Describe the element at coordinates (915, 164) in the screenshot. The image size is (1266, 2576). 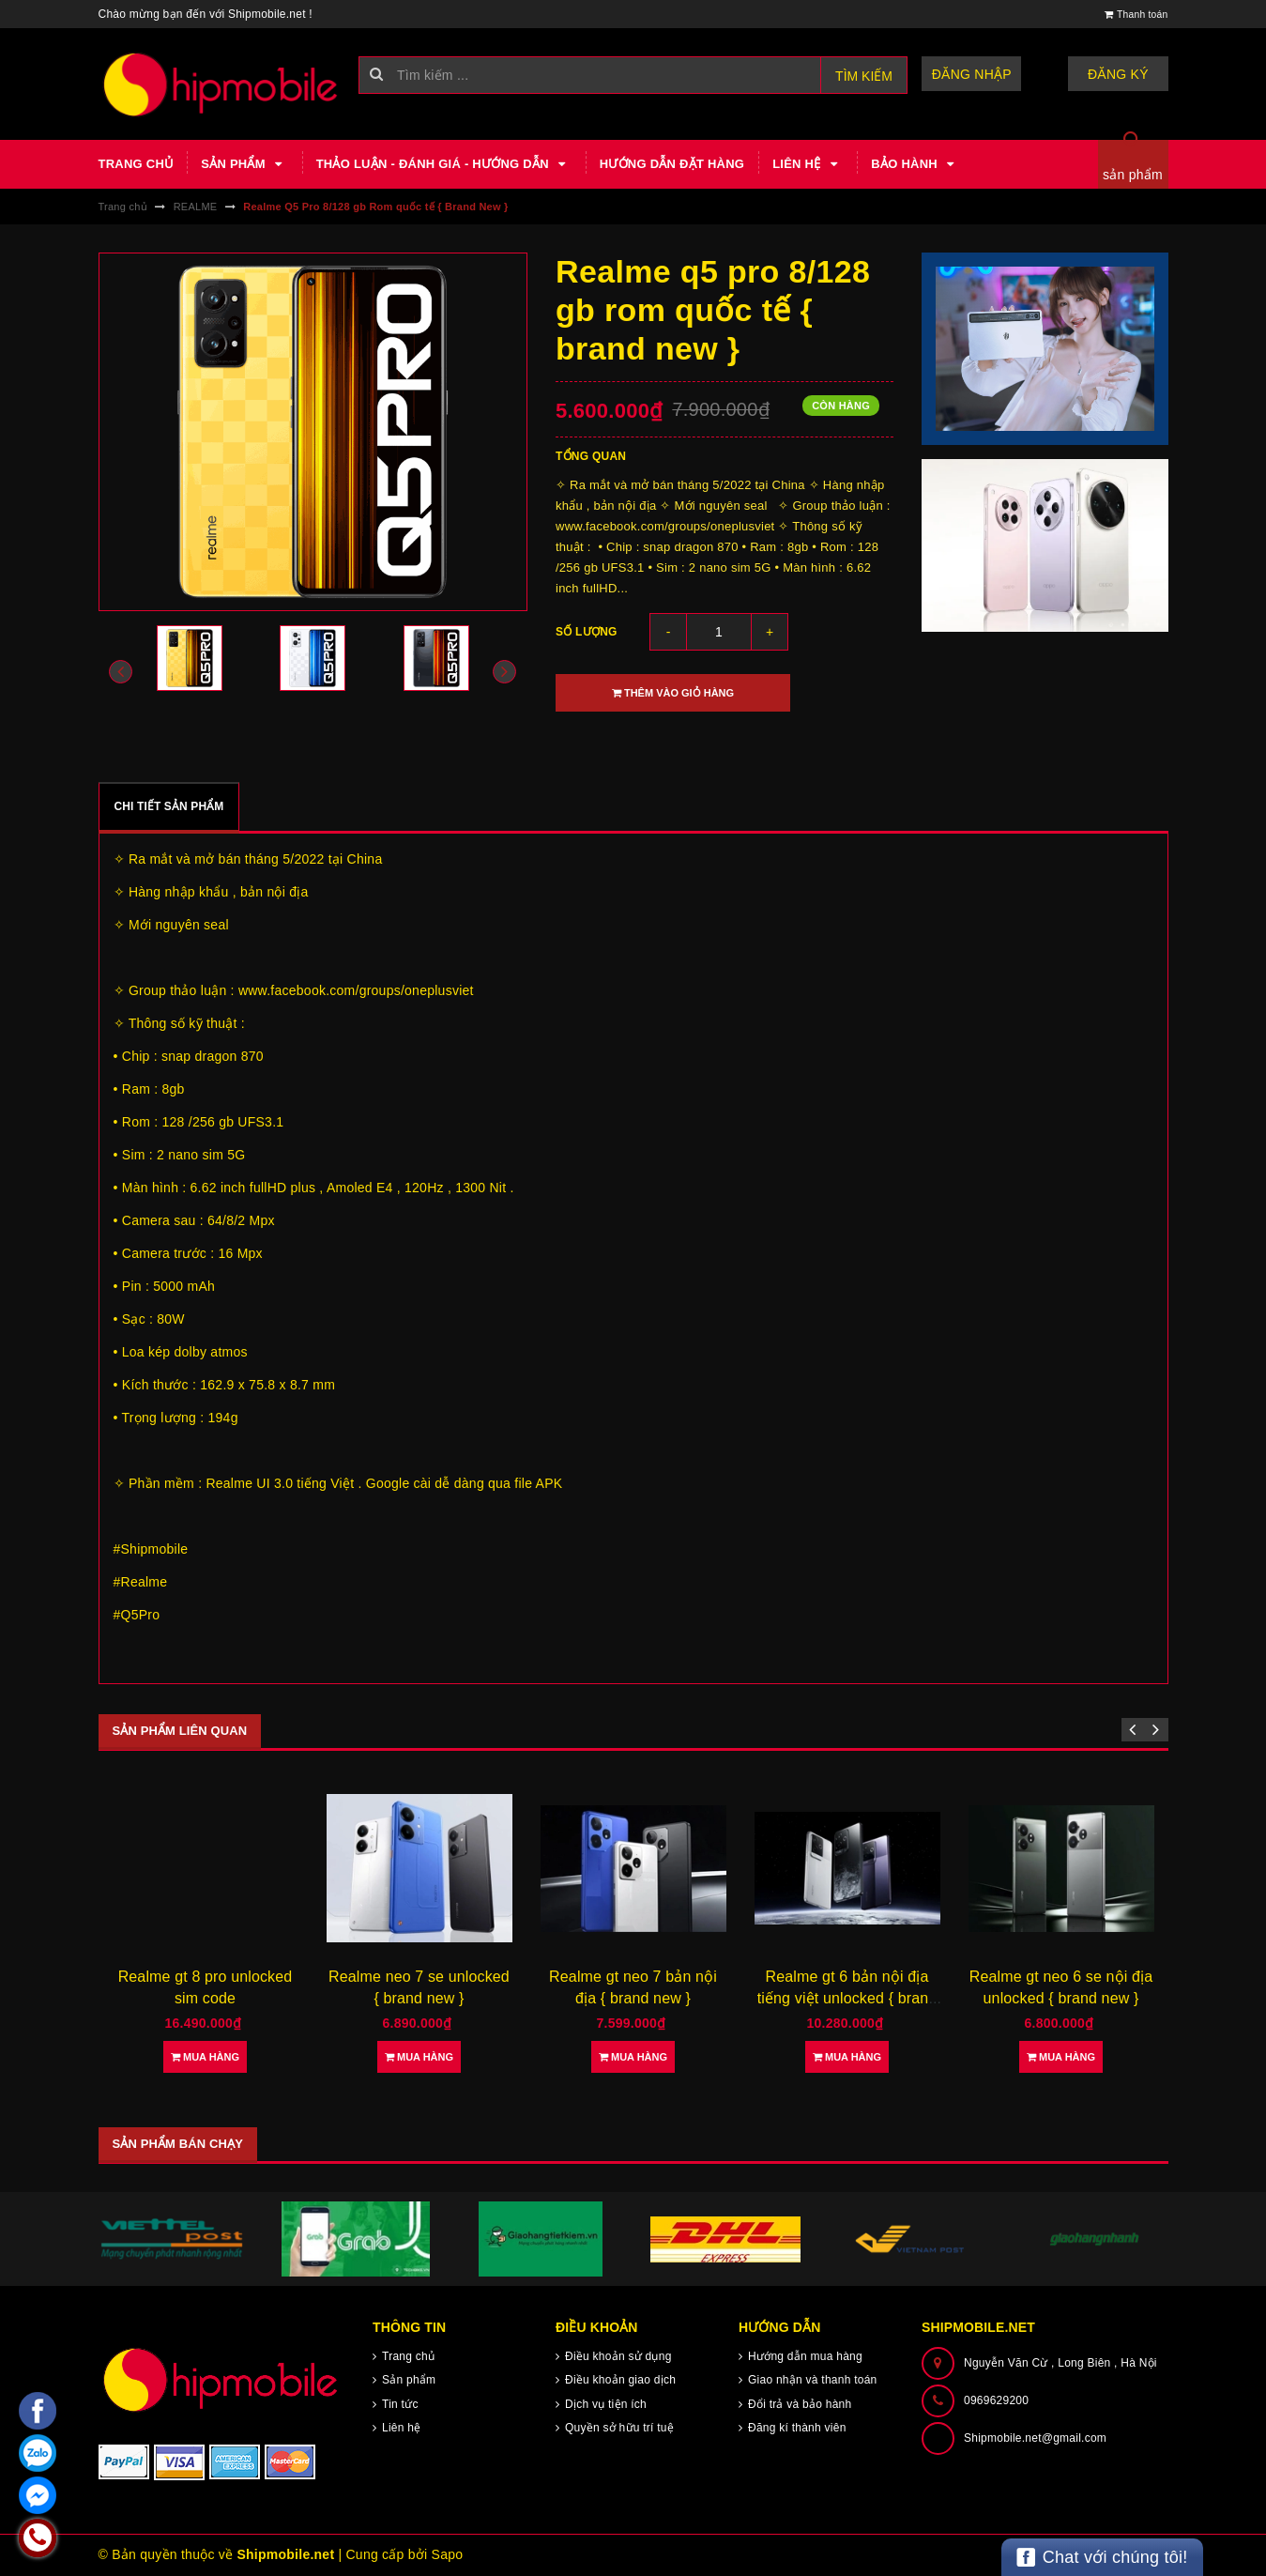
I see `Bảo hành` at that location.